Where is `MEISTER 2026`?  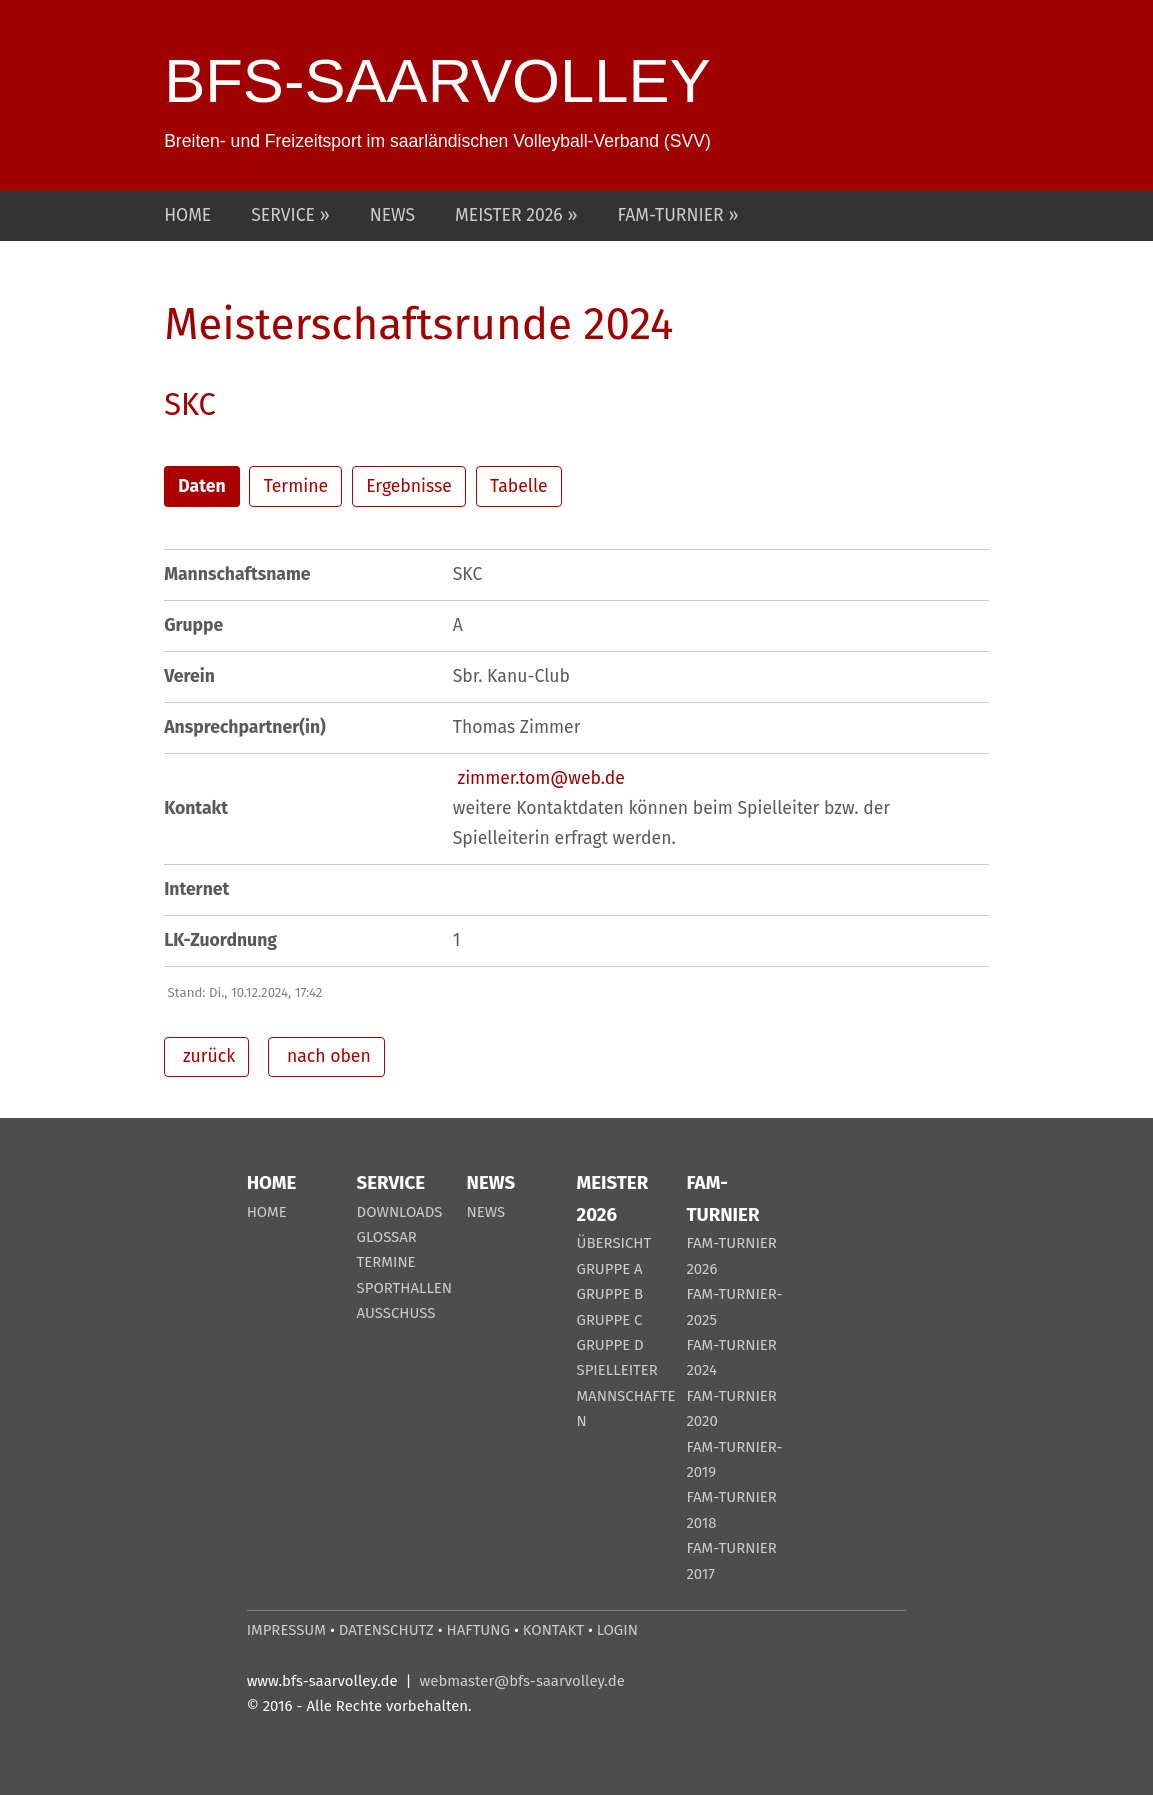
MEISTER 2026 is located at coordinates (511, 215).